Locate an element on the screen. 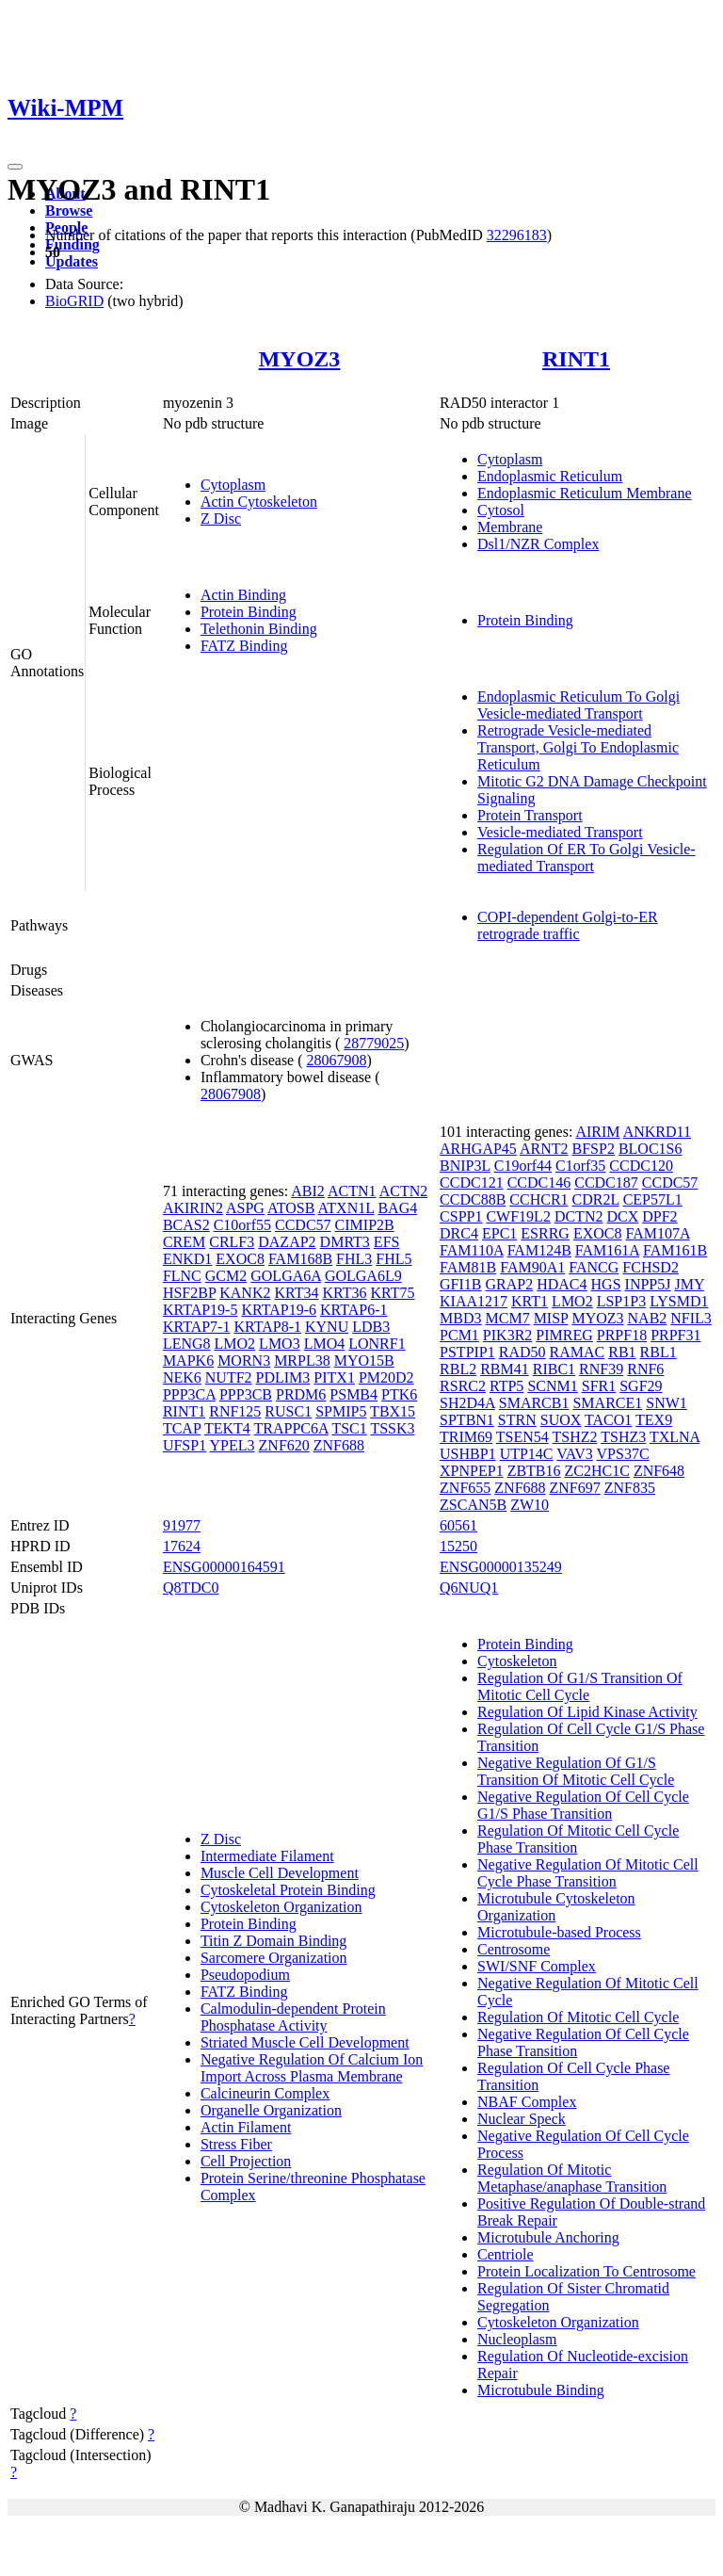 This screenshot has width=723, height=2576. FAM124B is located at coordinates (539, 1250).